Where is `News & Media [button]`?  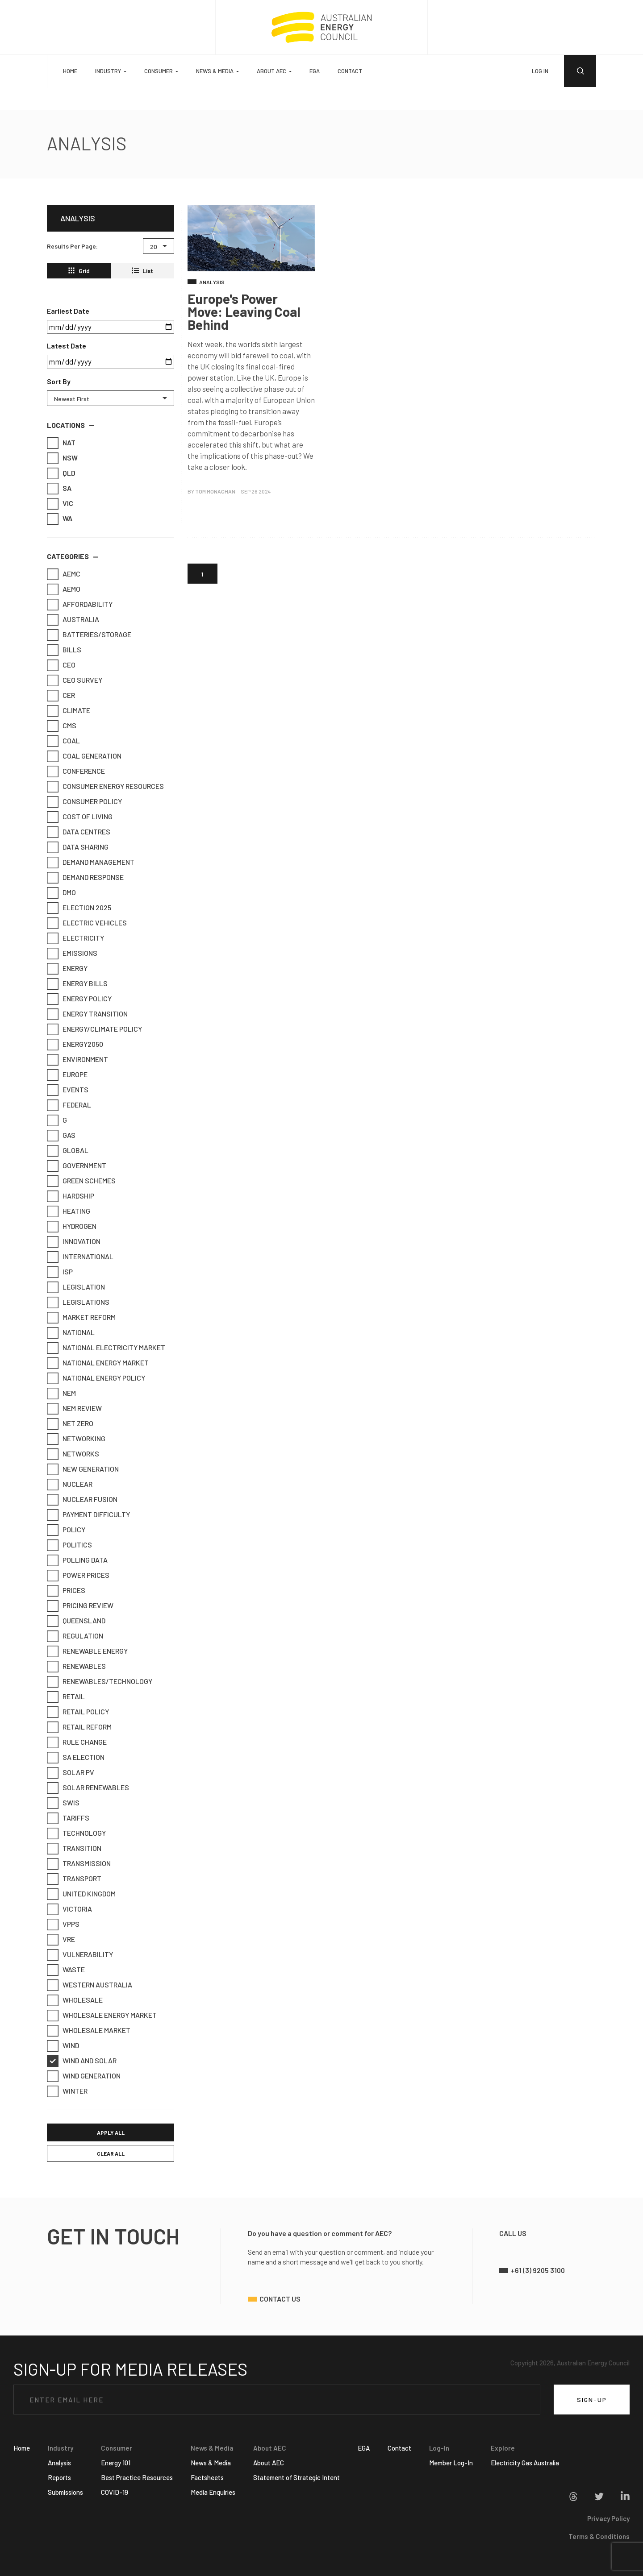
News & Media [button] is located at coordinates (215, 71).